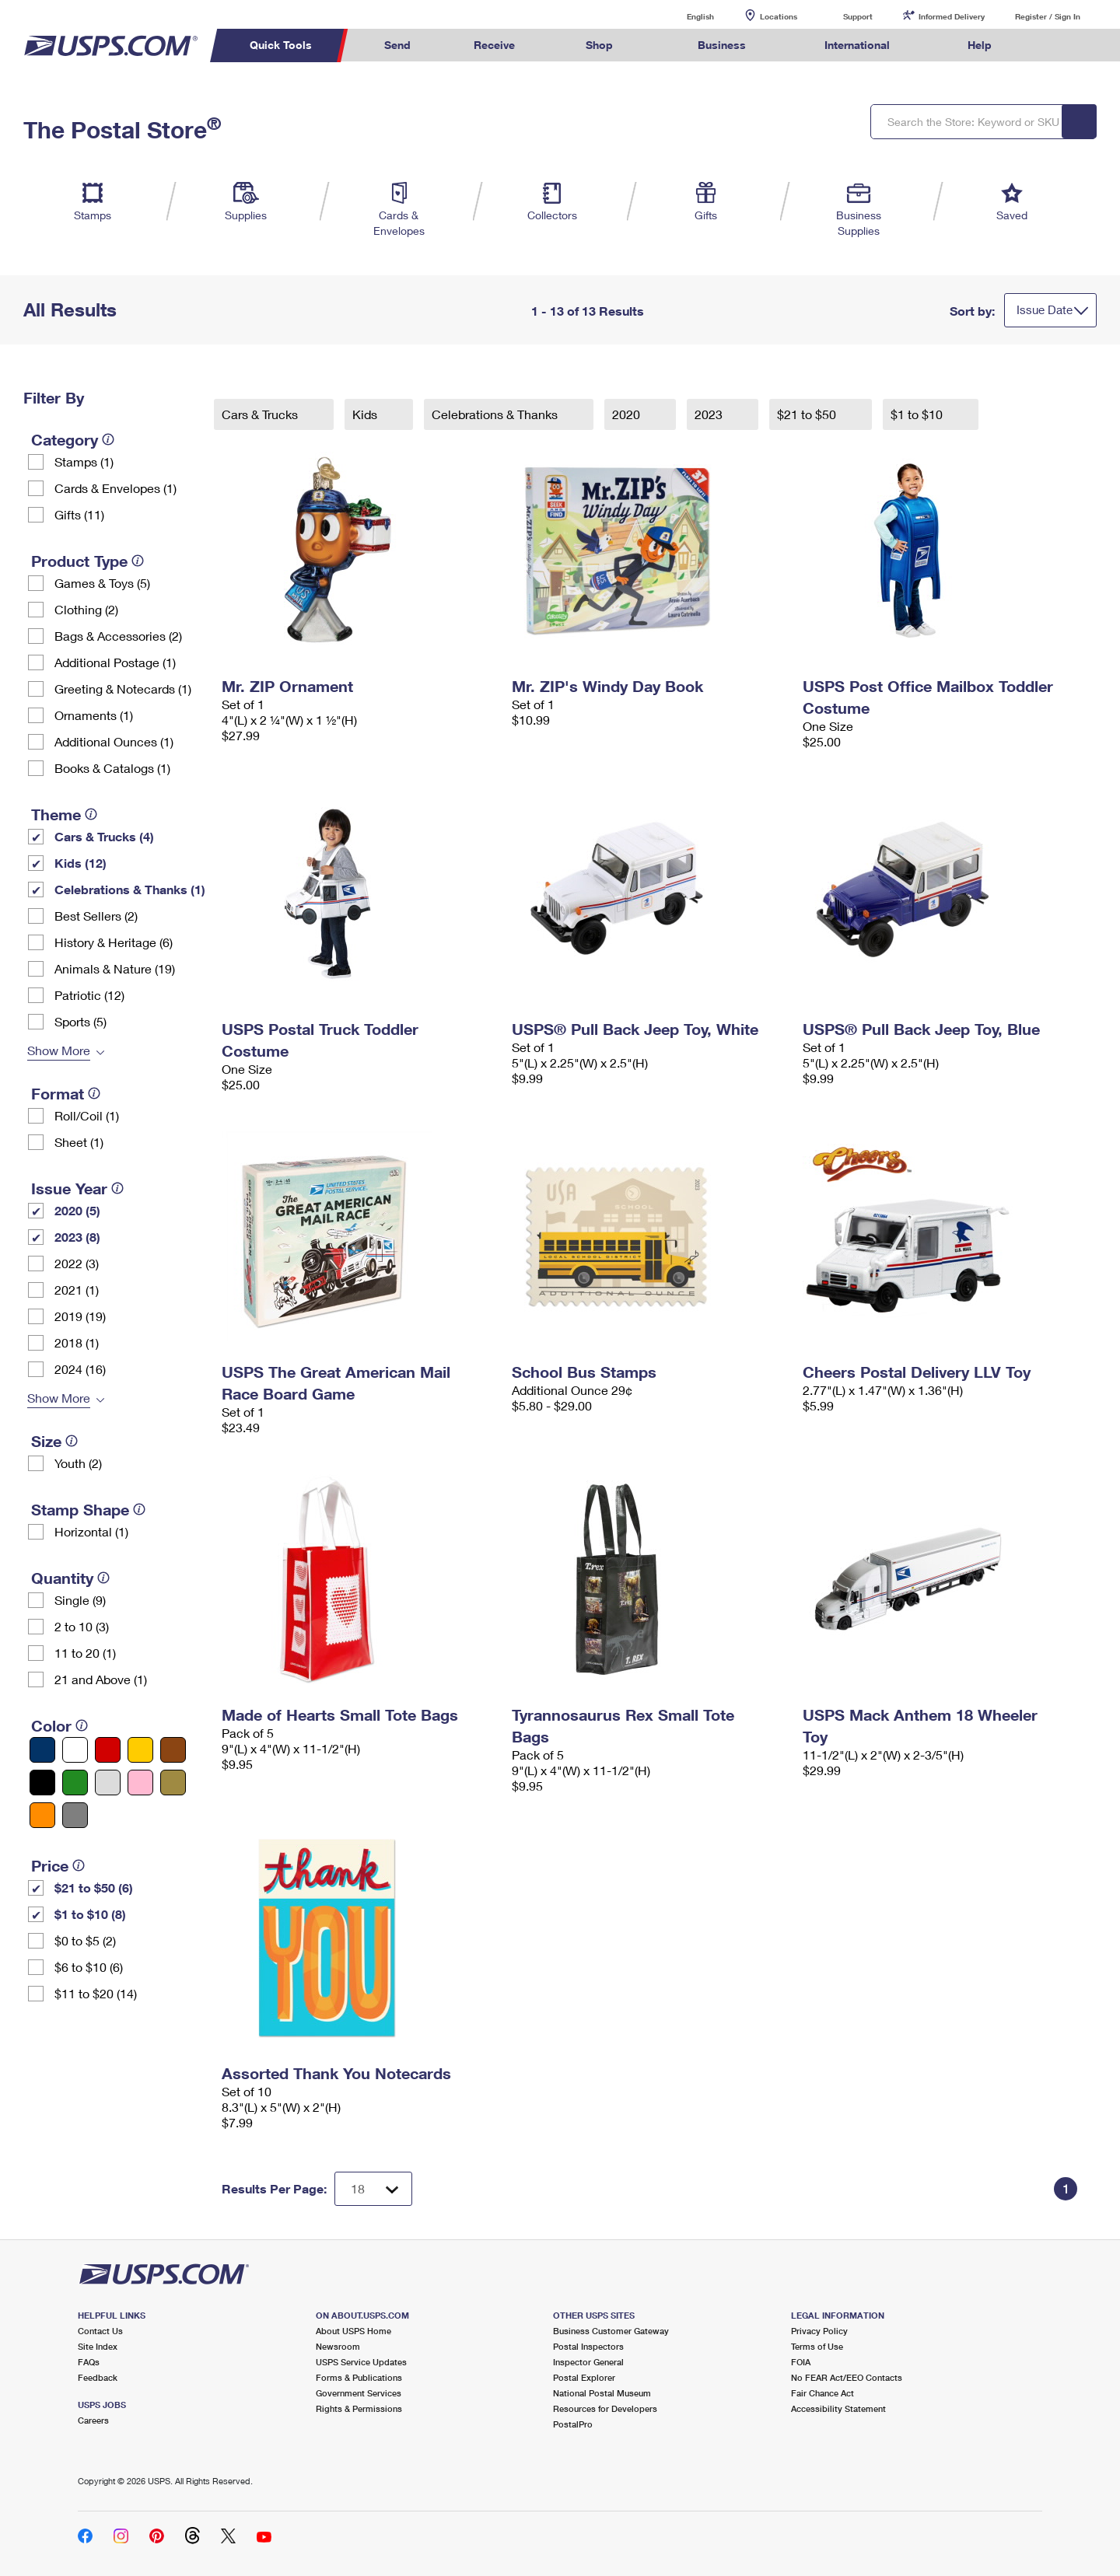 This screenshot has width=1120, height=2576. What do you see at coordinates (78, 1141) in the screenshot?
I see `Sheet (1)` at bounding box center [78, 1141].